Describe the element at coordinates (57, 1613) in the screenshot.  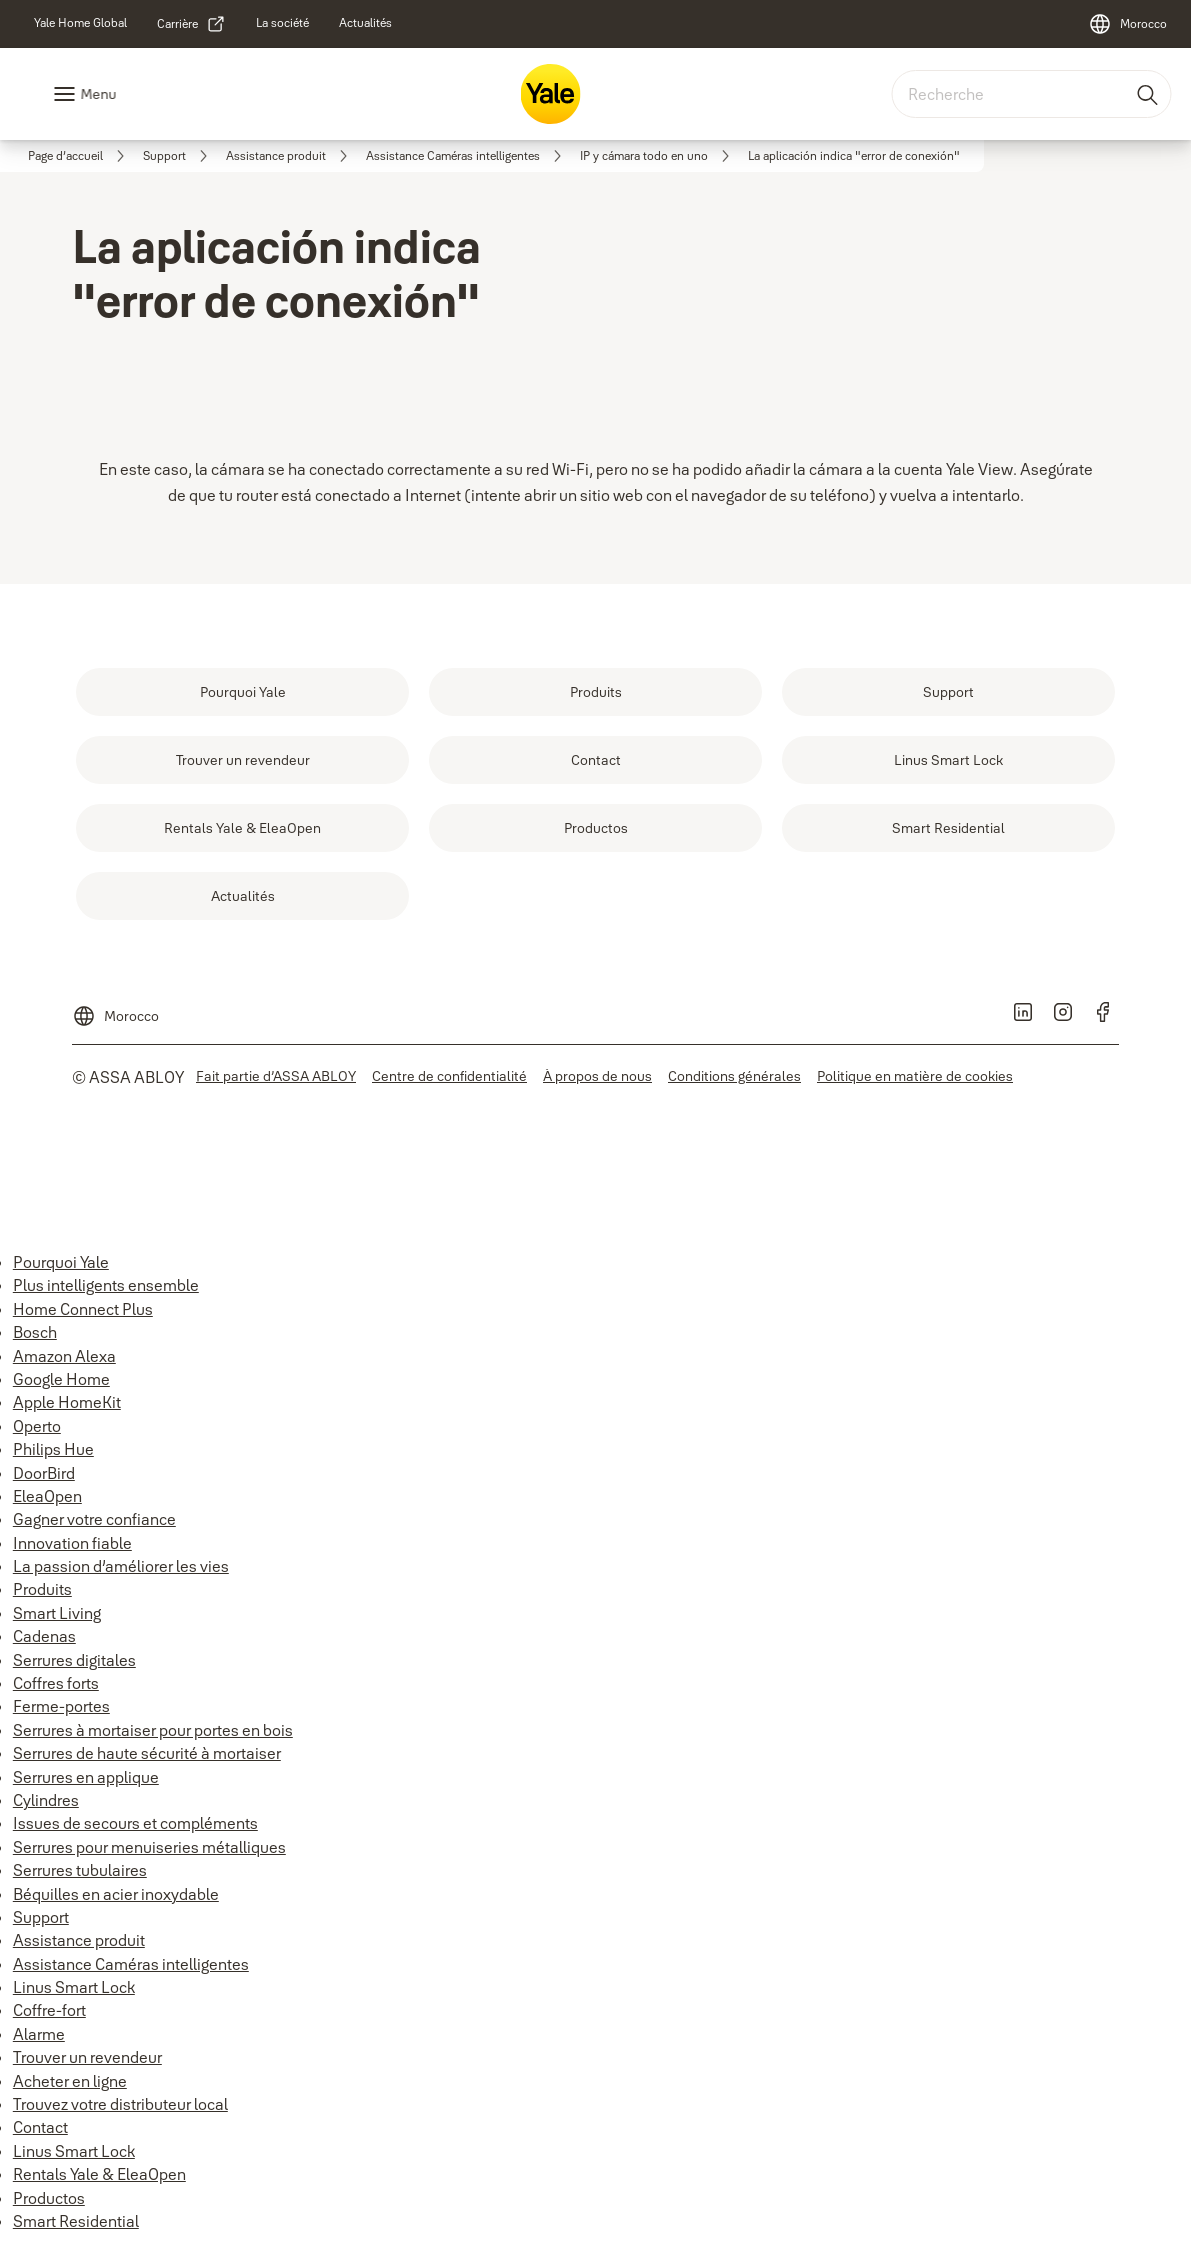
I see `Smart Living` at that location.